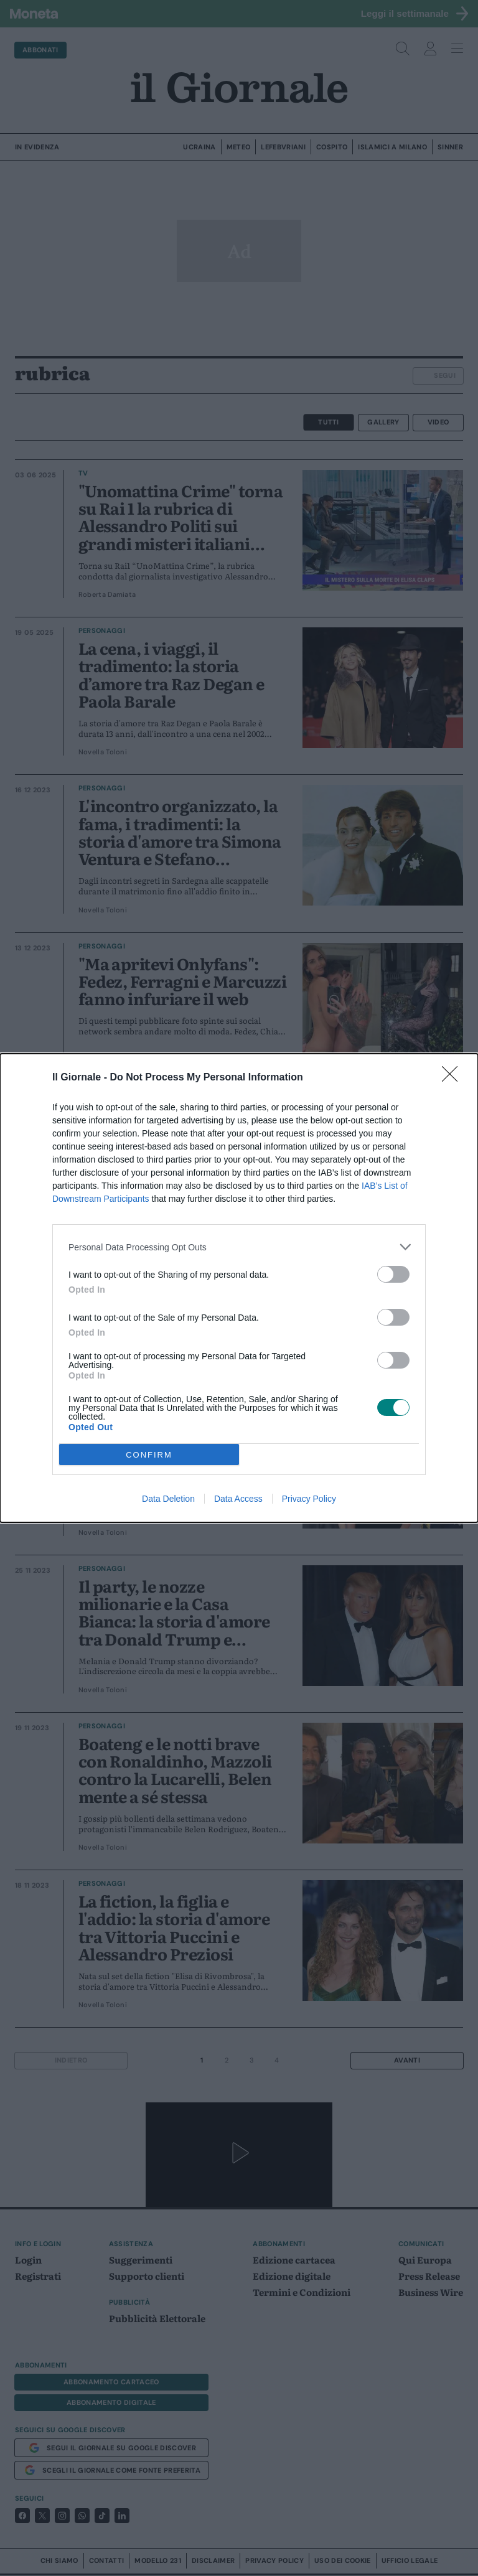 The height and width of the screenshot is (2576, 478). Describe the element at coordinates (454, 1078) in the screenshot. I see `[Close]` at that location.